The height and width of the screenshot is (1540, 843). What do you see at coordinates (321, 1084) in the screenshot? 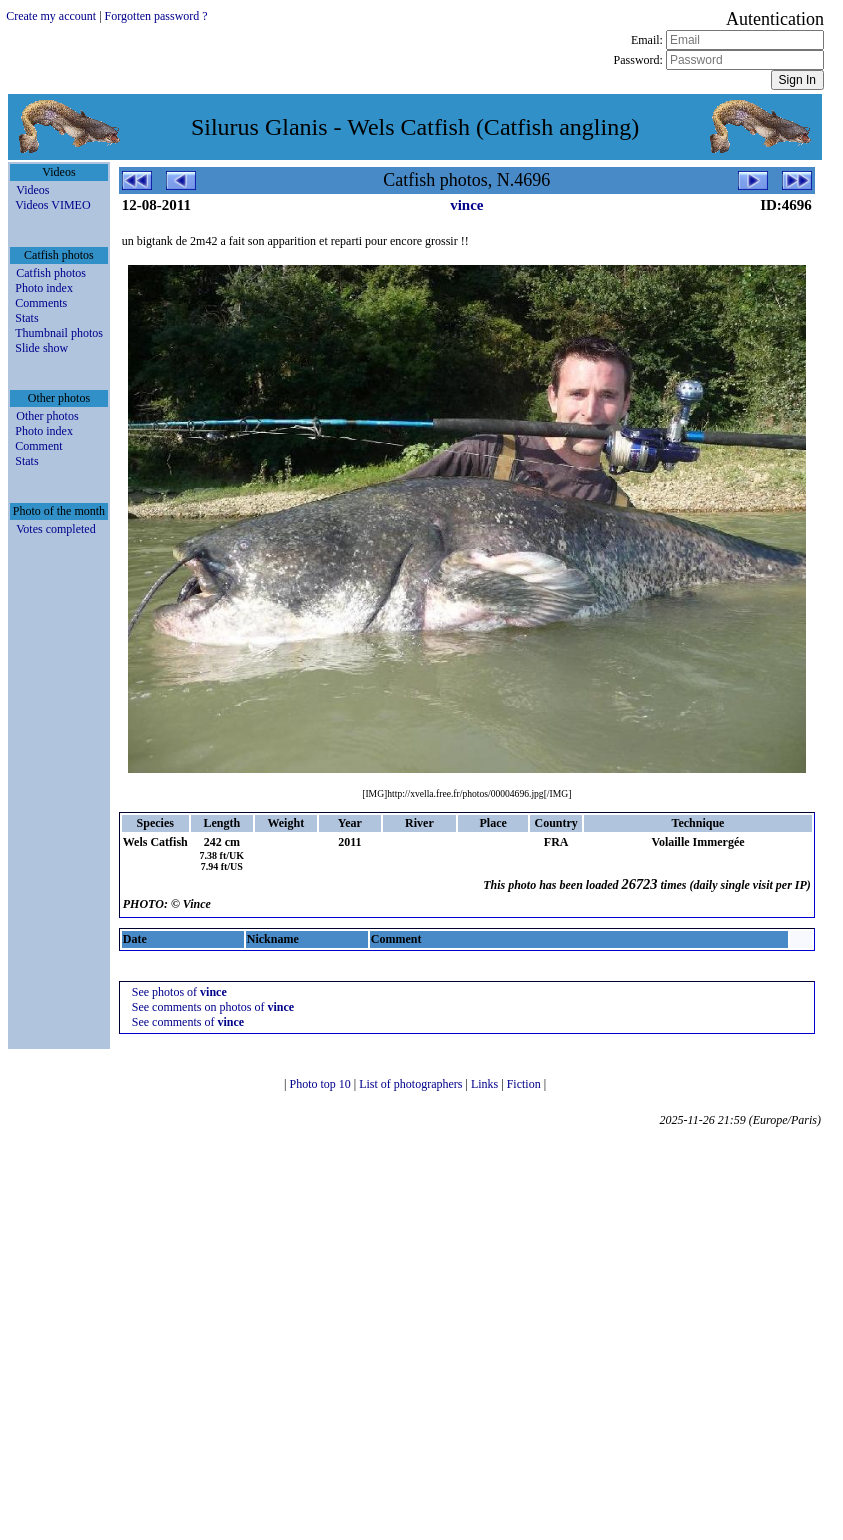
I see `Photo top 10` at bounding box center [321, 1084].